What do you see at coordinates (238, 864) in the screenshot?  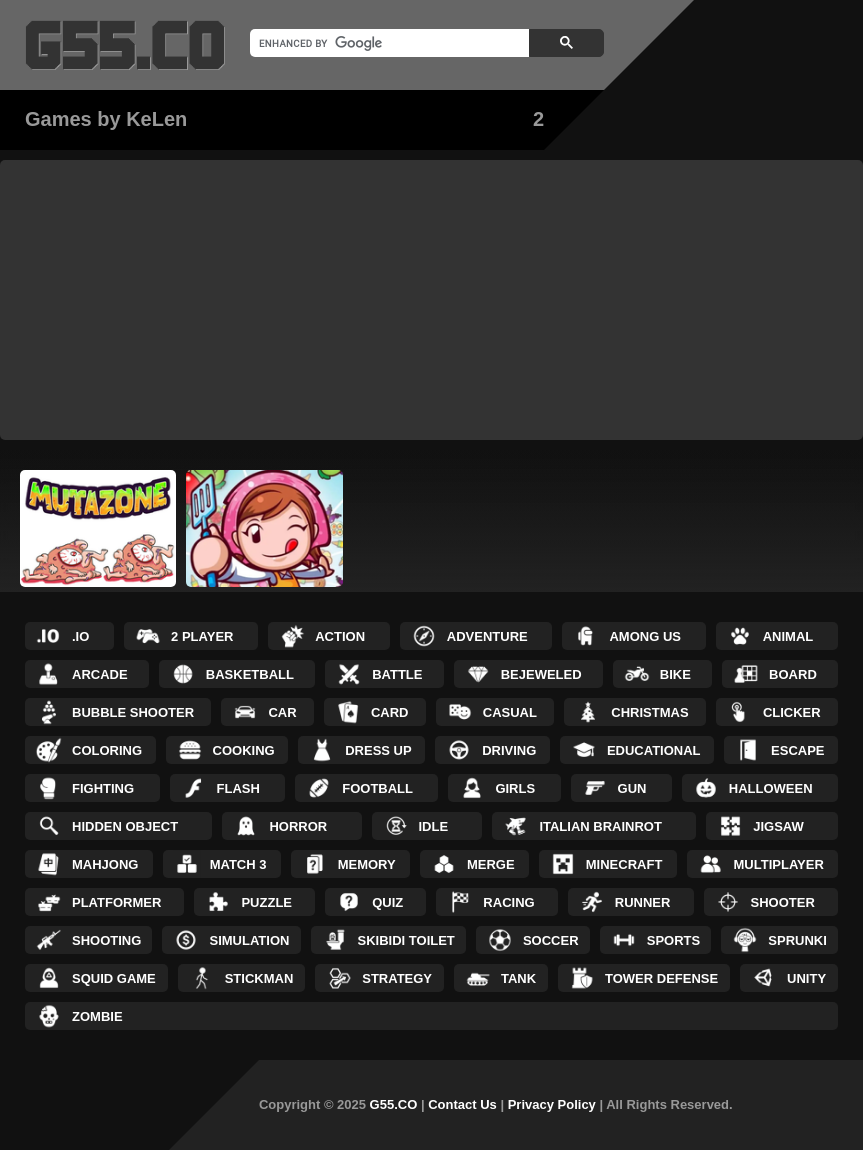 I see `Match 3` at bounding box center [238, 864].